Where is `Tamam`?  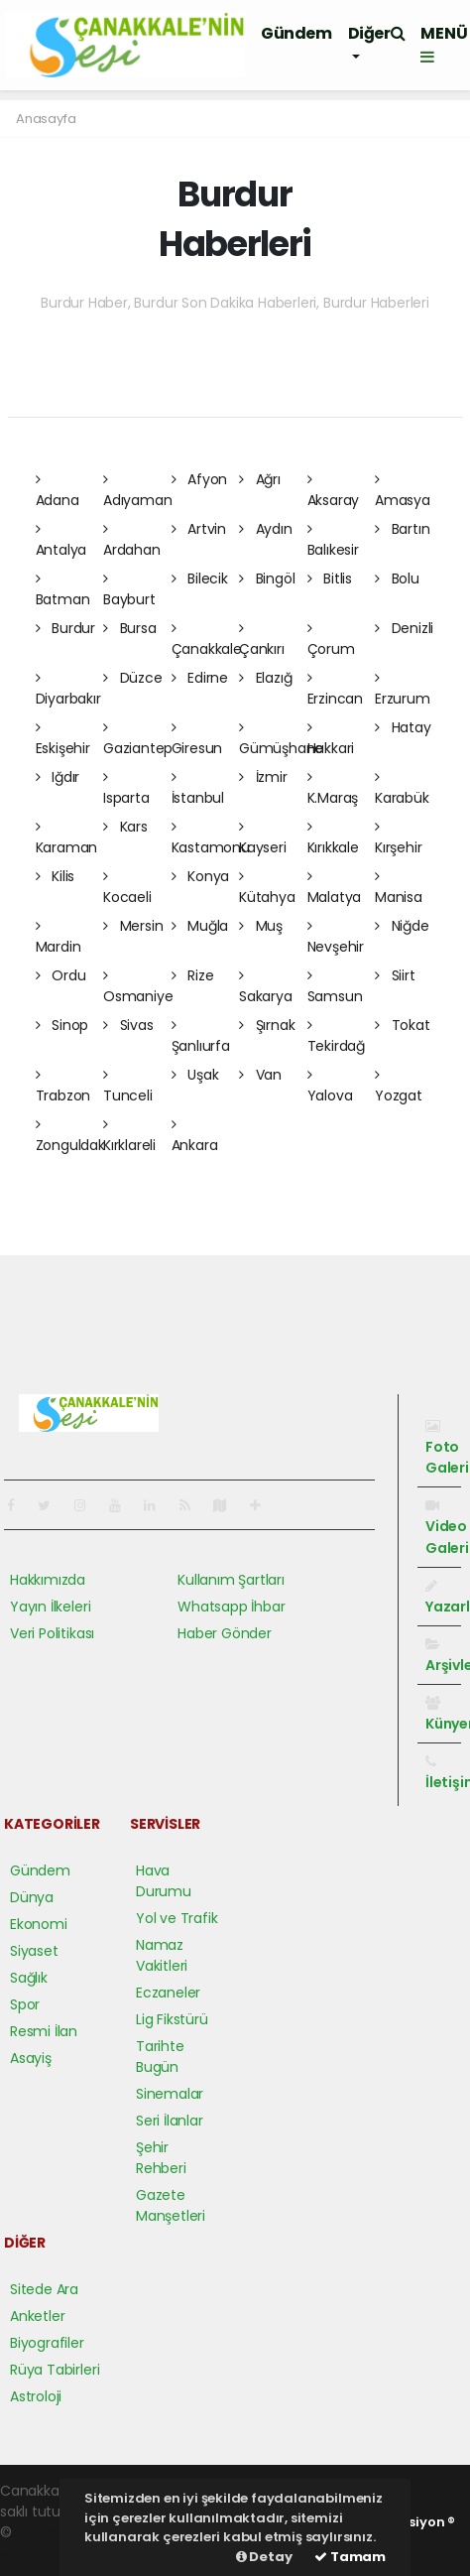
Tamam is located at coordinates (350, 2556).